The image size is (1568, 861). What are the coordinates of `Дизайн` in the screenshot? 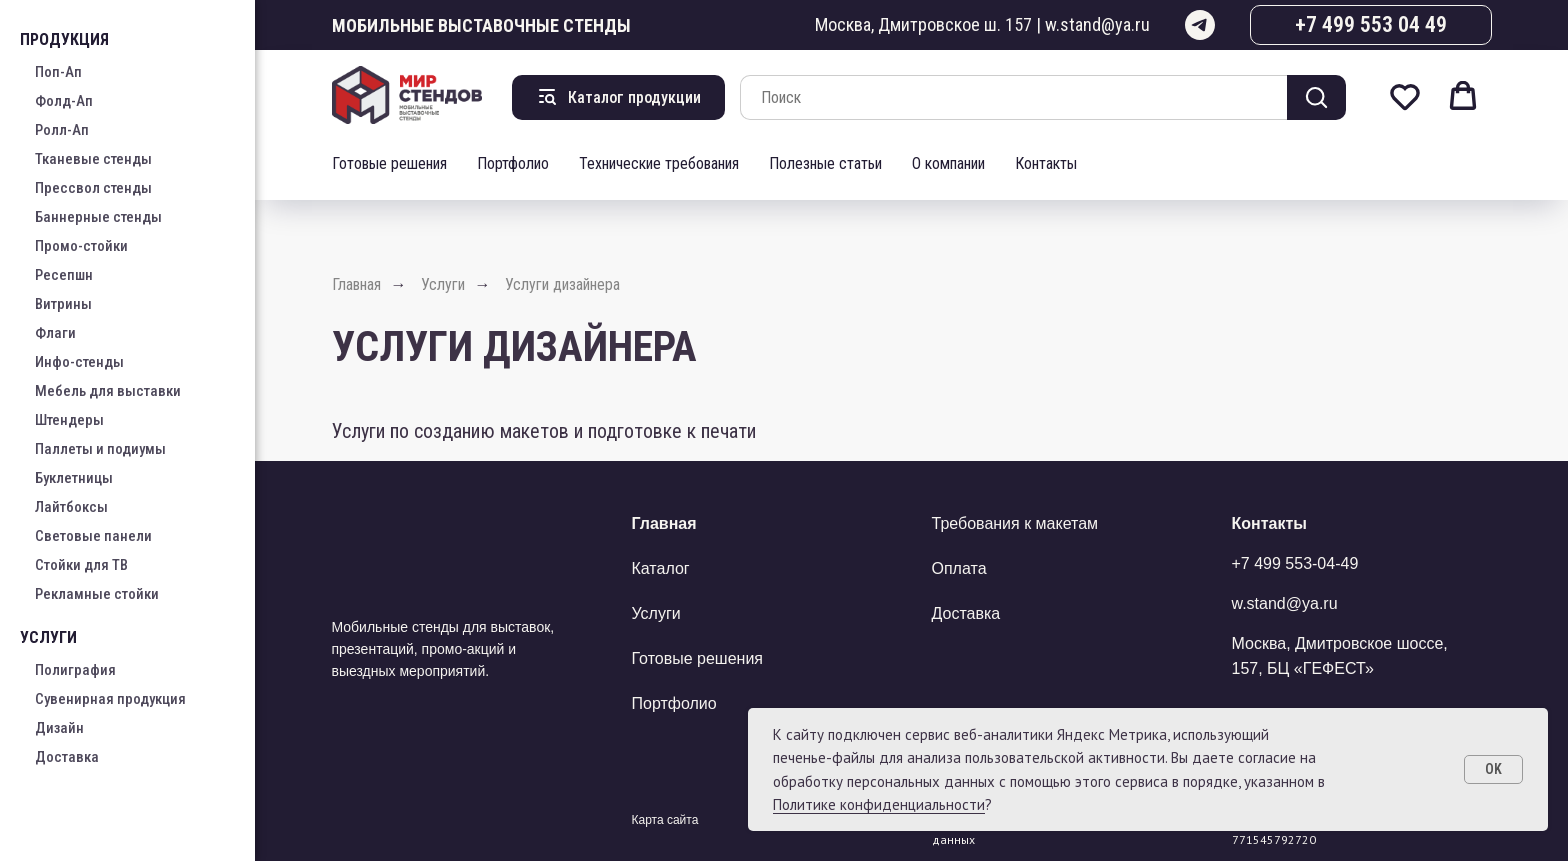 It's located at (59, 728).